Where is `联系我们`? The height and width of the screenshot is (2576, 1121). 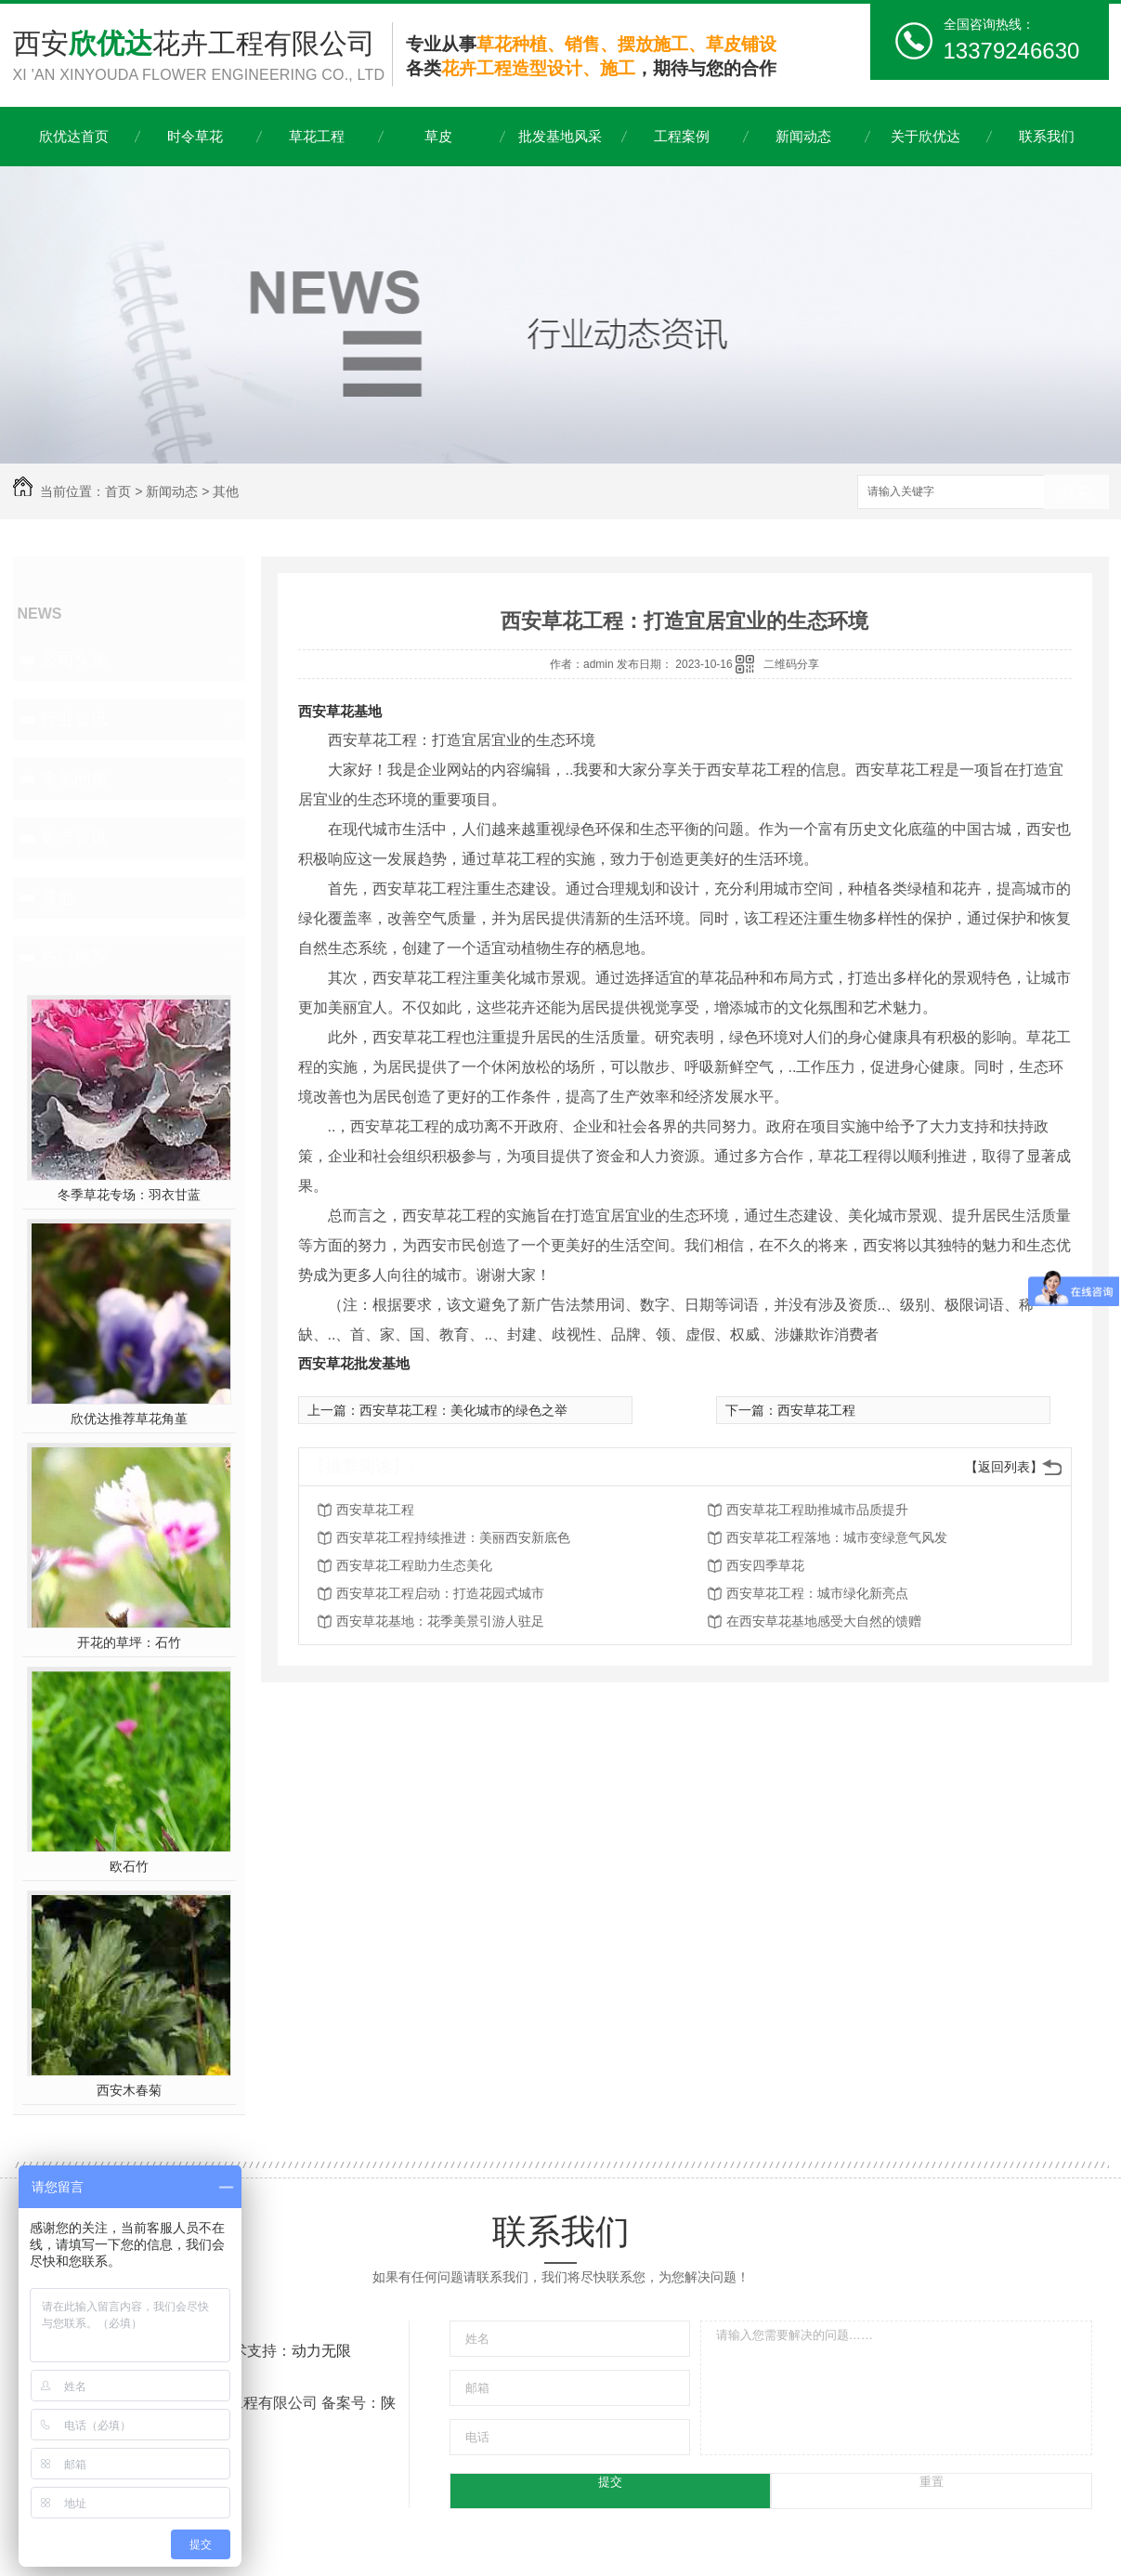
联系我们 is located at coordinates (1047, 136).